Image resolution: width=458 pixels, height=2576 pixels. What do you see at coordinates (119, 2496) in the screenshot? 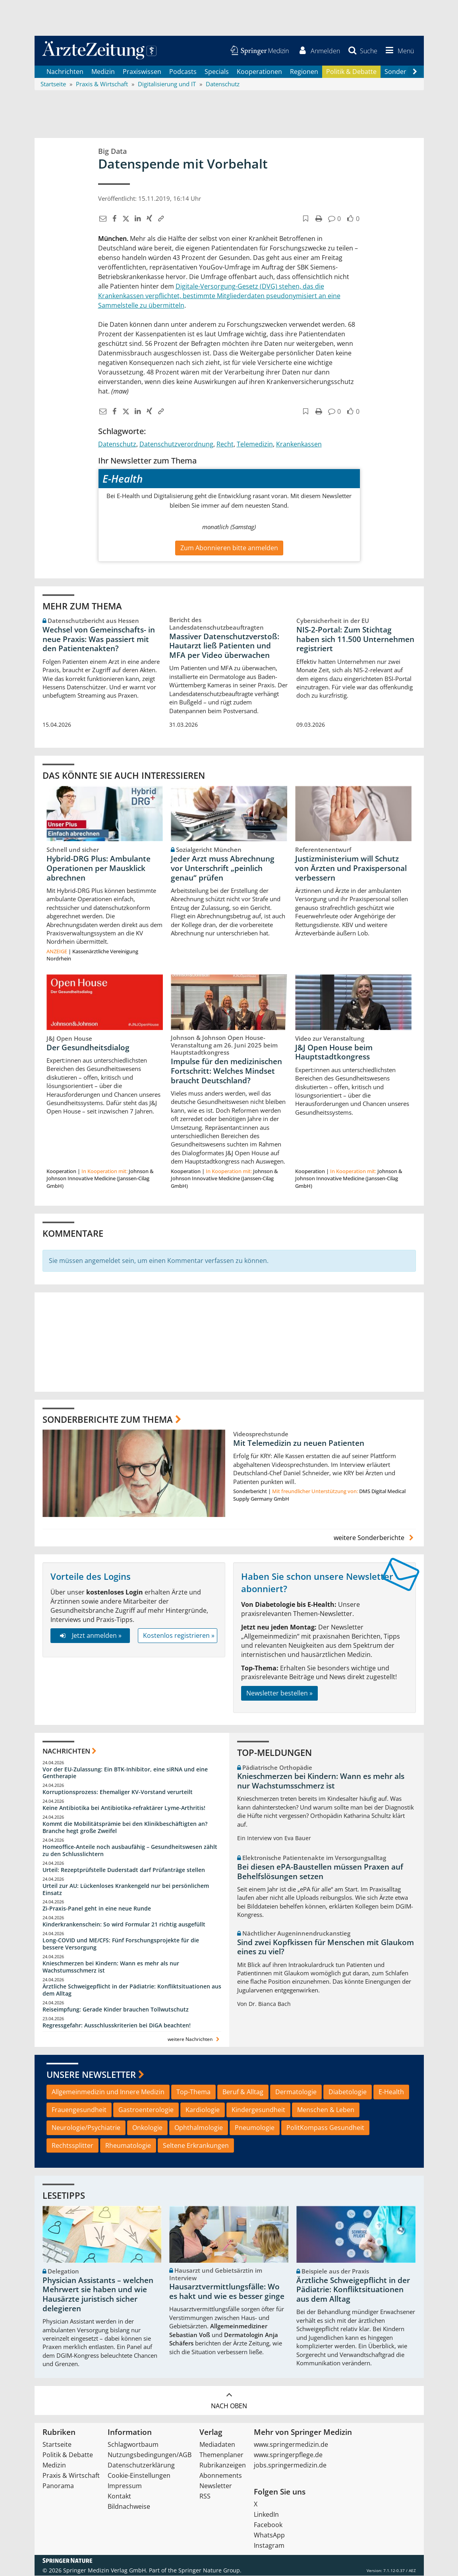
I see `Kontakt` at bounding box center [119, 2496].